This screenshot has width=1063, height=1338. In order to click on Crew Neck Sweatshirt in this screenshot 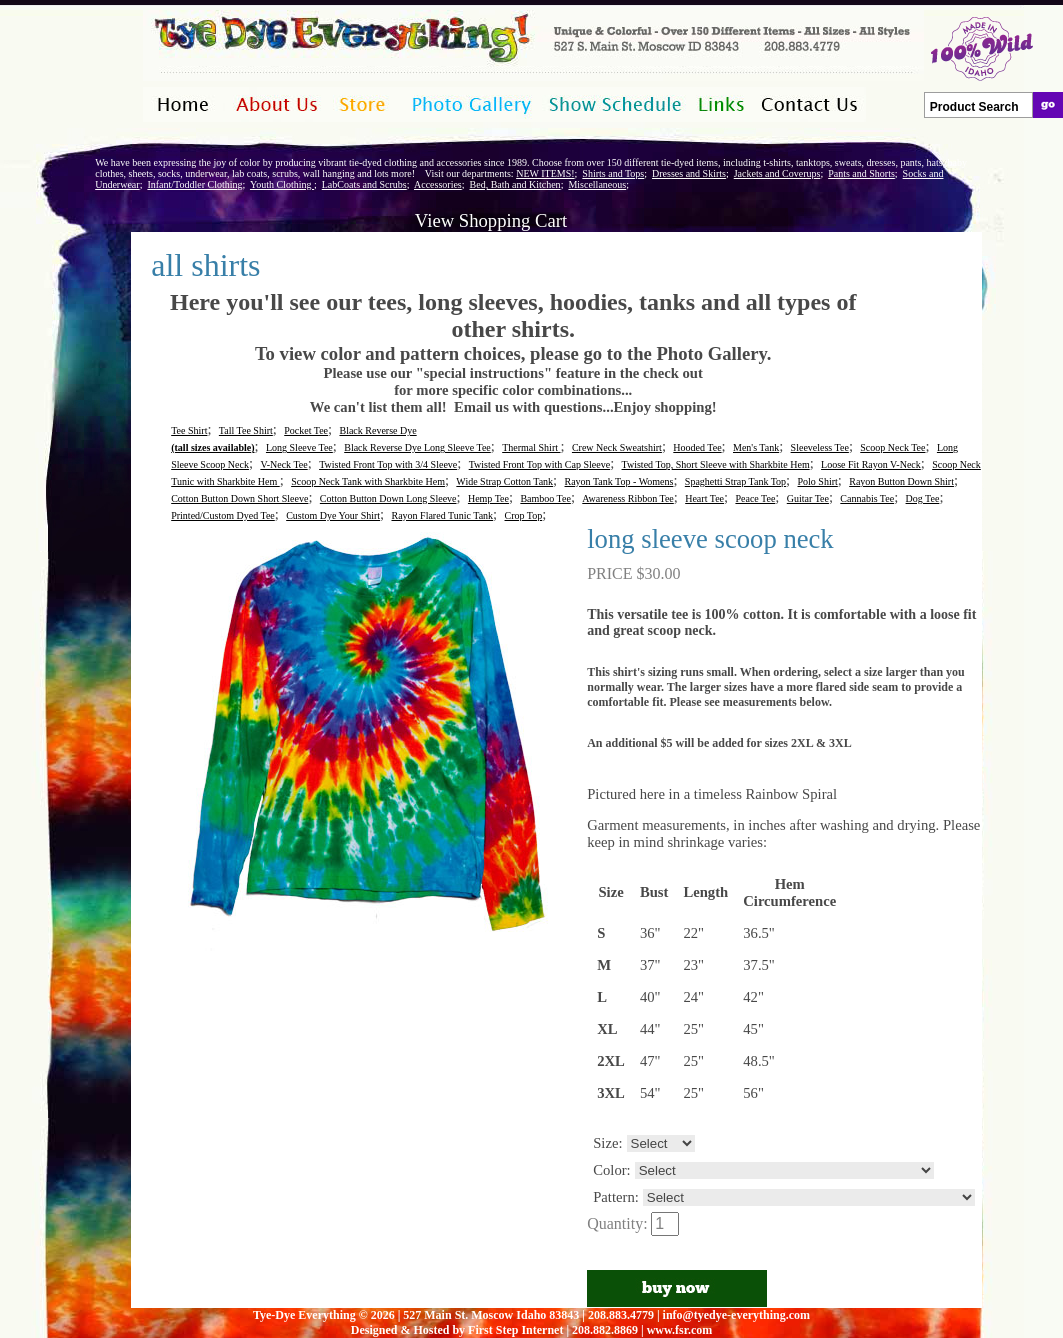, I will do `click(617, 447)`.